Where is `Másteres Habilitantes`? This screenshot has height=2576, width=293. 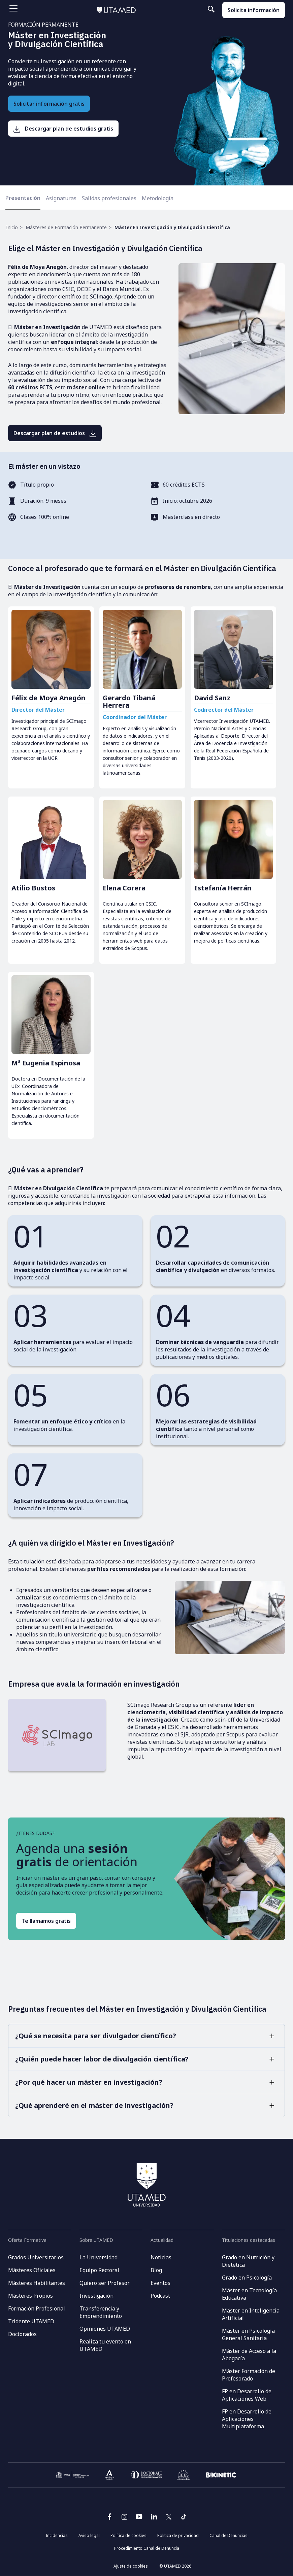
Másteres Habilitantes is located at coordinates (36, 2283).